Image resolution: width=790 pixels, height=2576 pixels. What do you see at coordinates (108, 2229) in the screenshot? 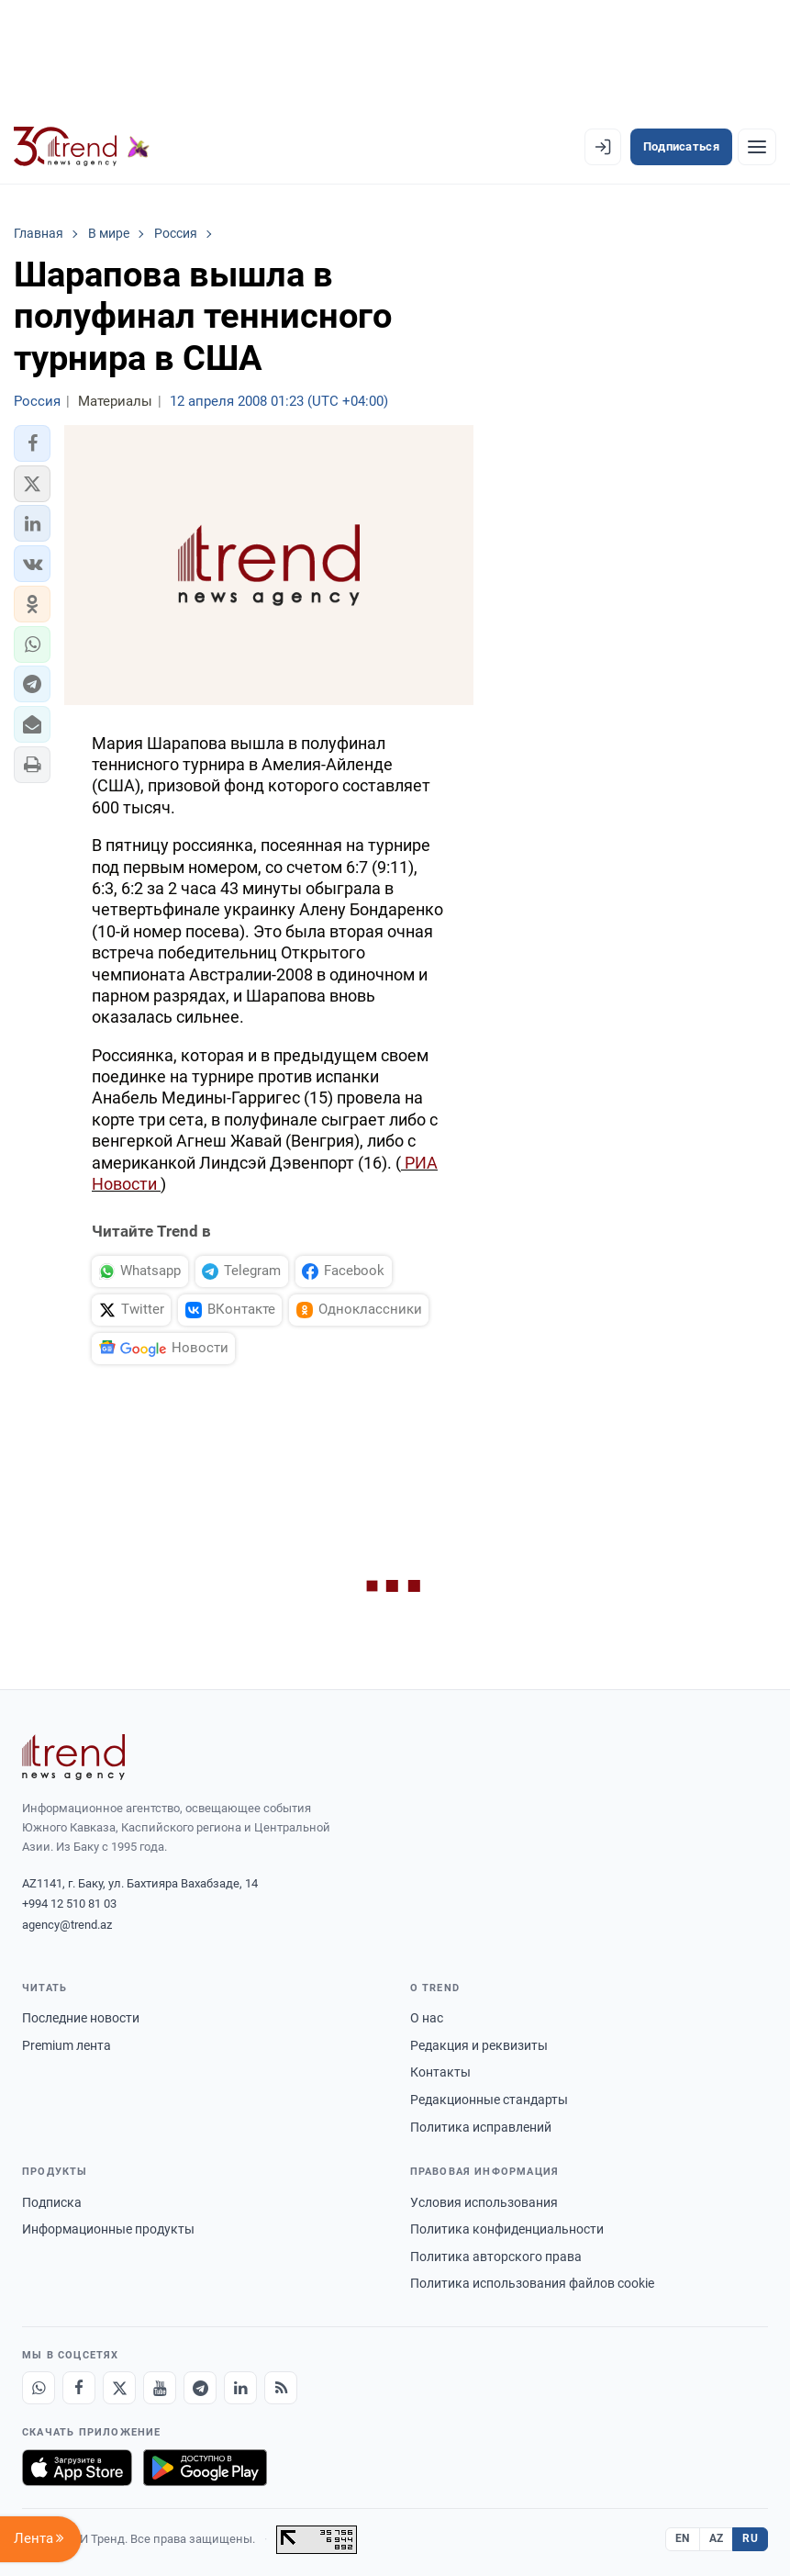
I see `Информационные продукты` at bounding box center [108, 2229].